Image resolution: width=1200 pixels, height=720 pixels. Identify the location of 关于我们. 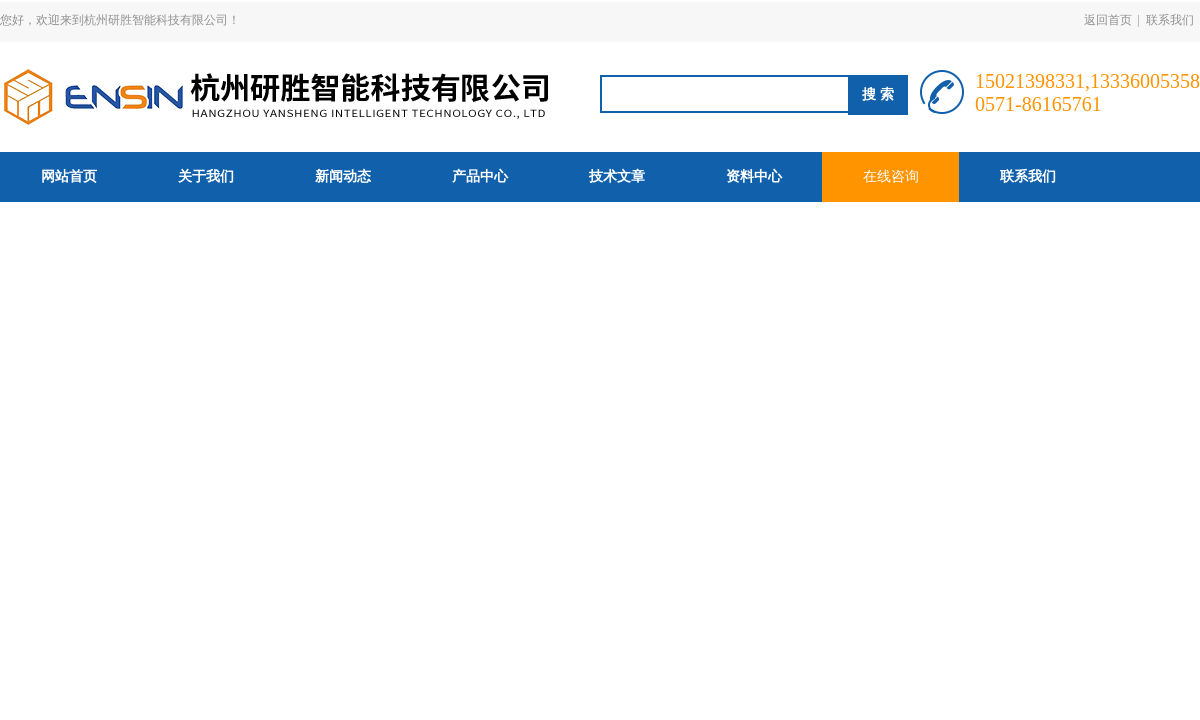
(206, 176).